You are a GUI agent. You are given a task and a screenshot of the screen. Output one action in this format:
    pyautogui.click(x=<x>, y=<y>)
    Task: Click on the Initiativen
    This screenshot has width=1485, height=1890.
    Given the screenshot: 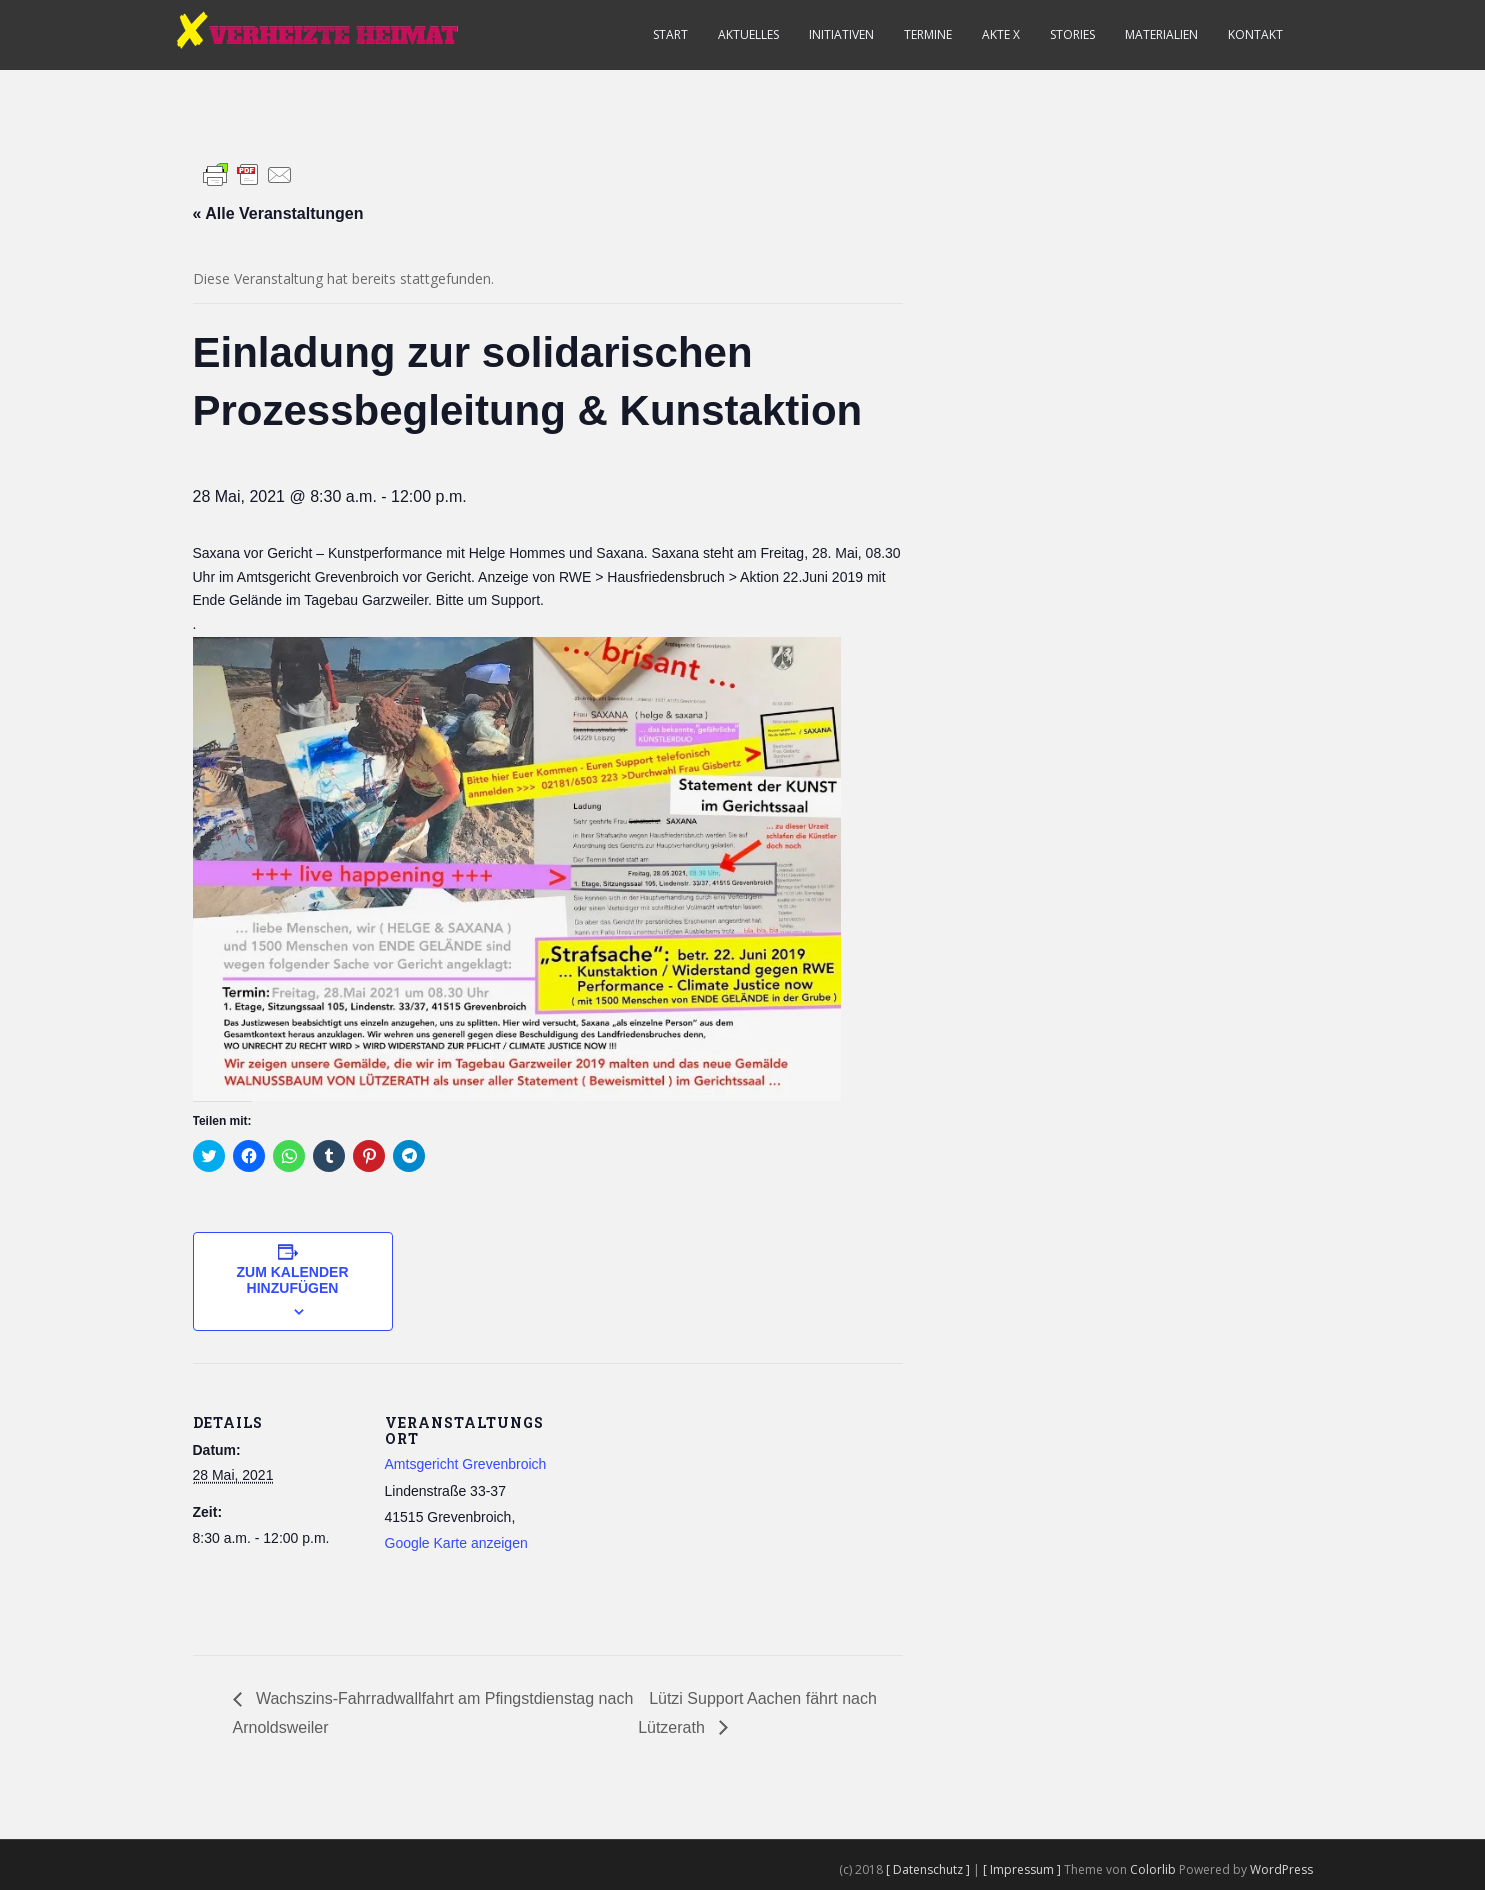 What is the action you would take?
    pyautogui.click(x=841, y=34)
    